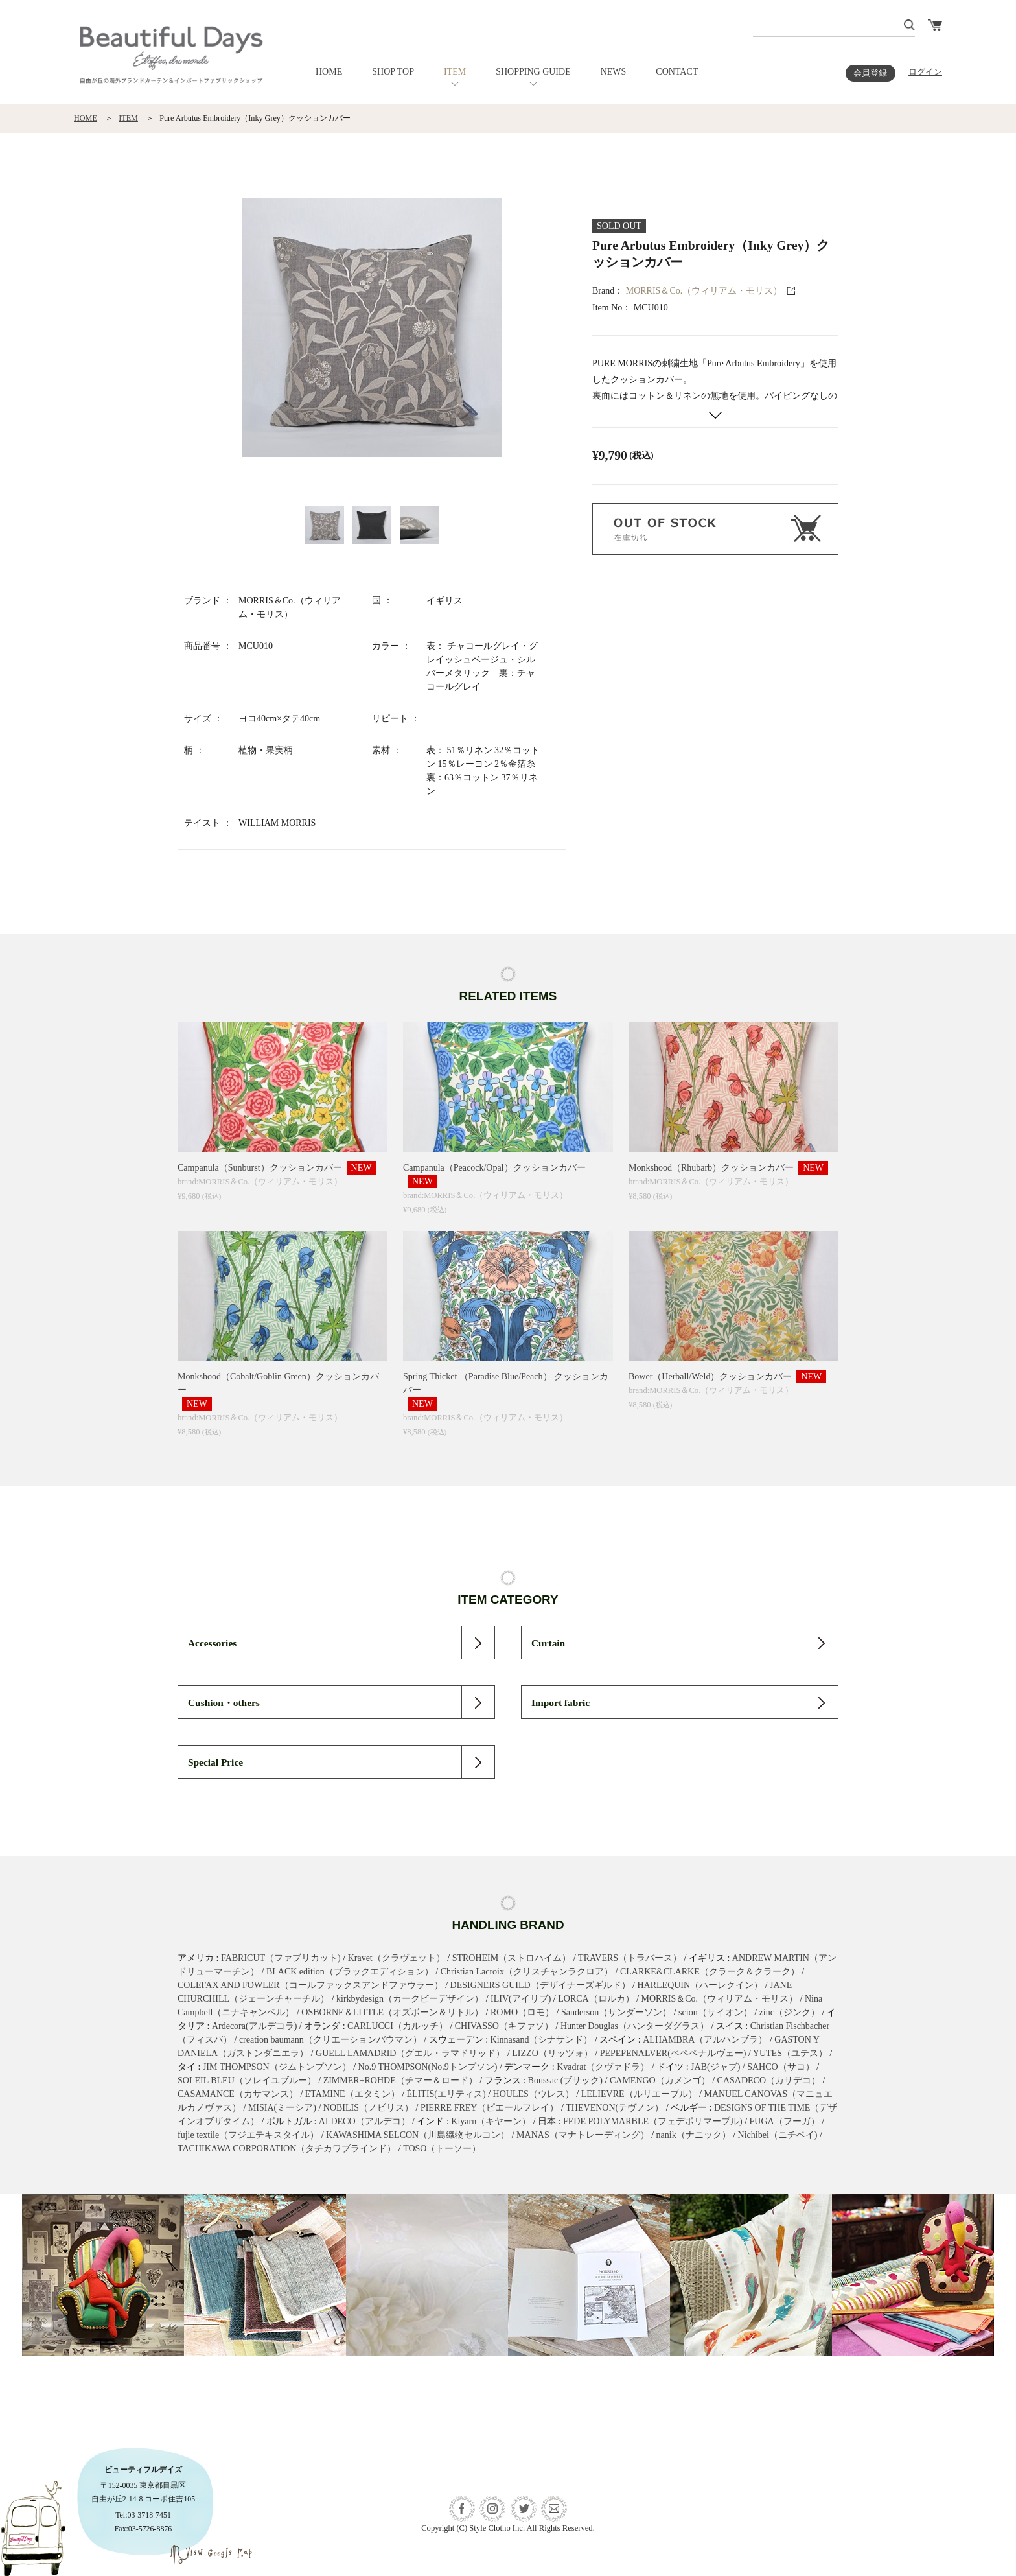 The width and height of the screenshot is (1016, 2576). What do you see at coordinates (446, 2094) in the screenshot?
I see `ÉLITIS(エリティス)` at bounding box center [446, 2094].